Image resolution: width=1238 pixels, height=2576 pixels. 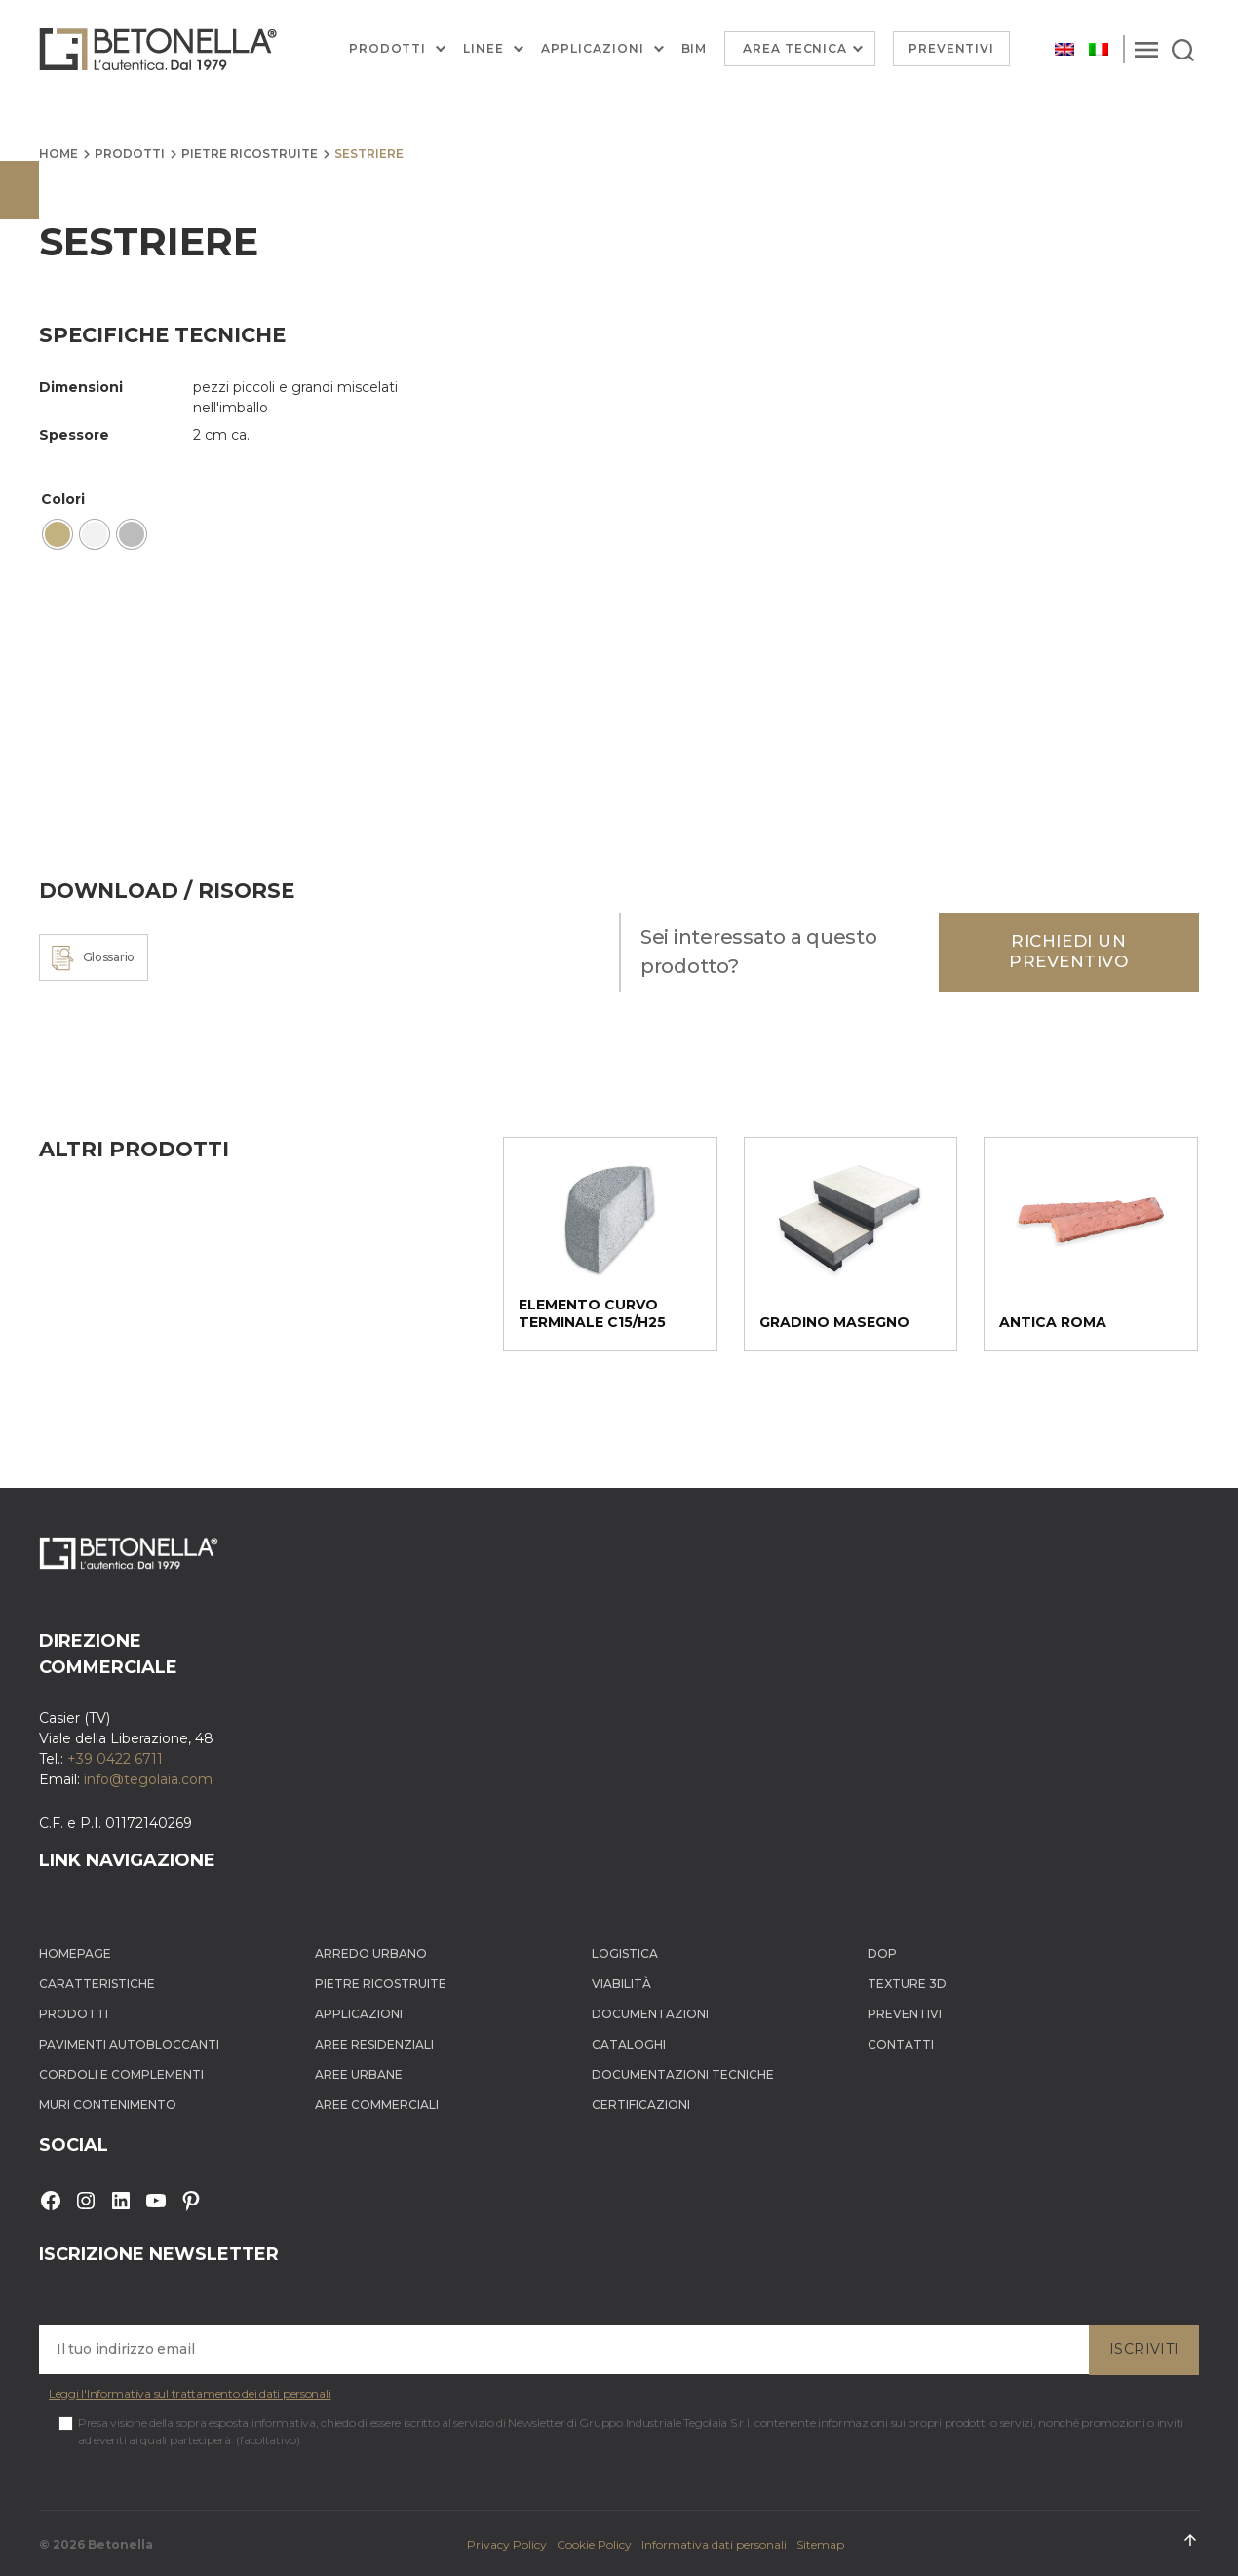 I want to click on Aree Commerciali, so click(x=377, y=2104).